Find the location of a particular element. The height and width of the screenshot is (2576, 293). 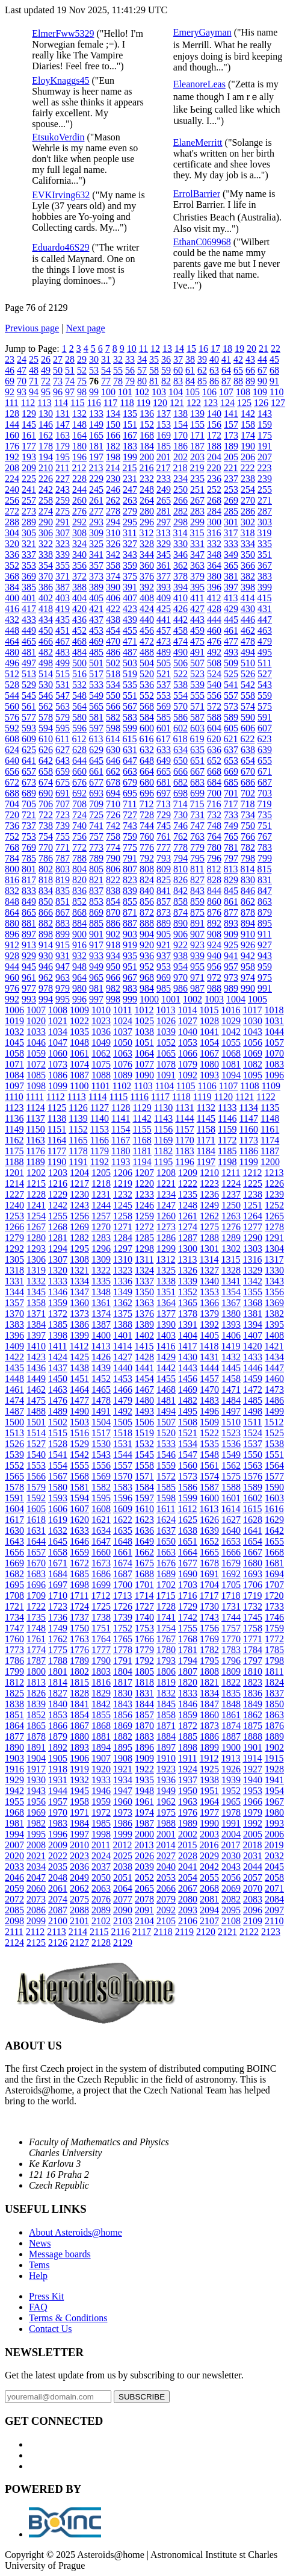

1890 is located at coordinates (14, 1747).